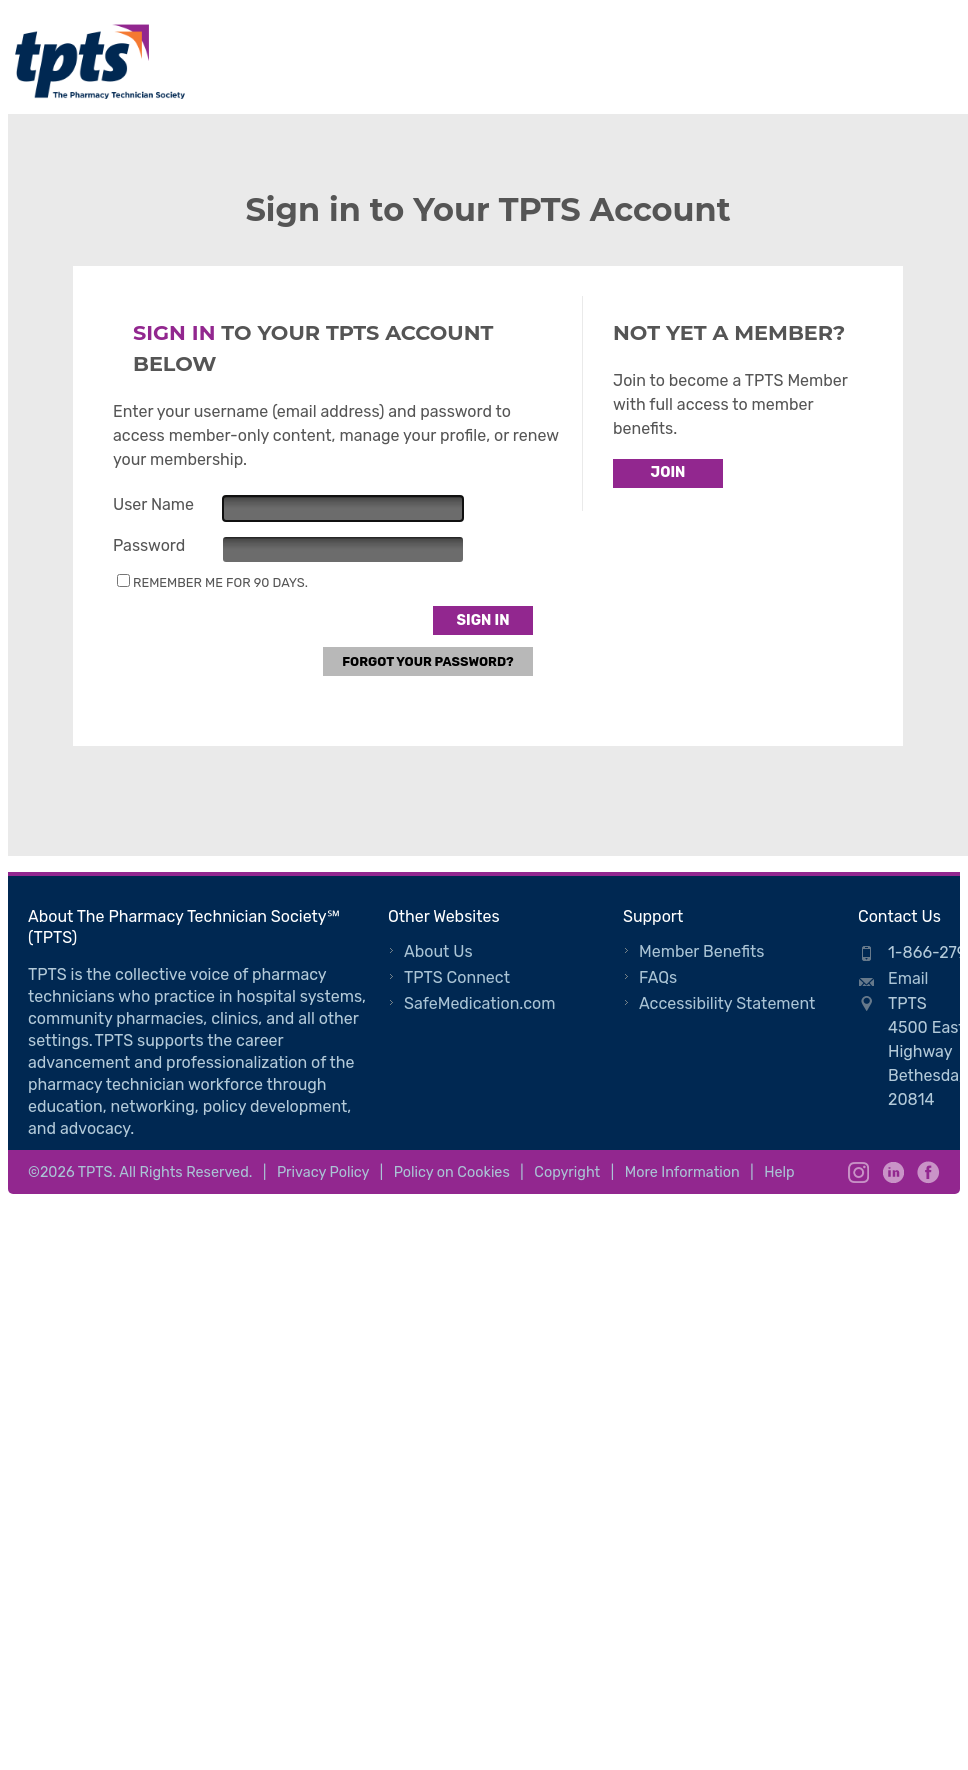 The image size is (968, 1770). Describe the element at coordinates (479, 1003) in the screenshot. I see `SafeMedication.com` at that location.